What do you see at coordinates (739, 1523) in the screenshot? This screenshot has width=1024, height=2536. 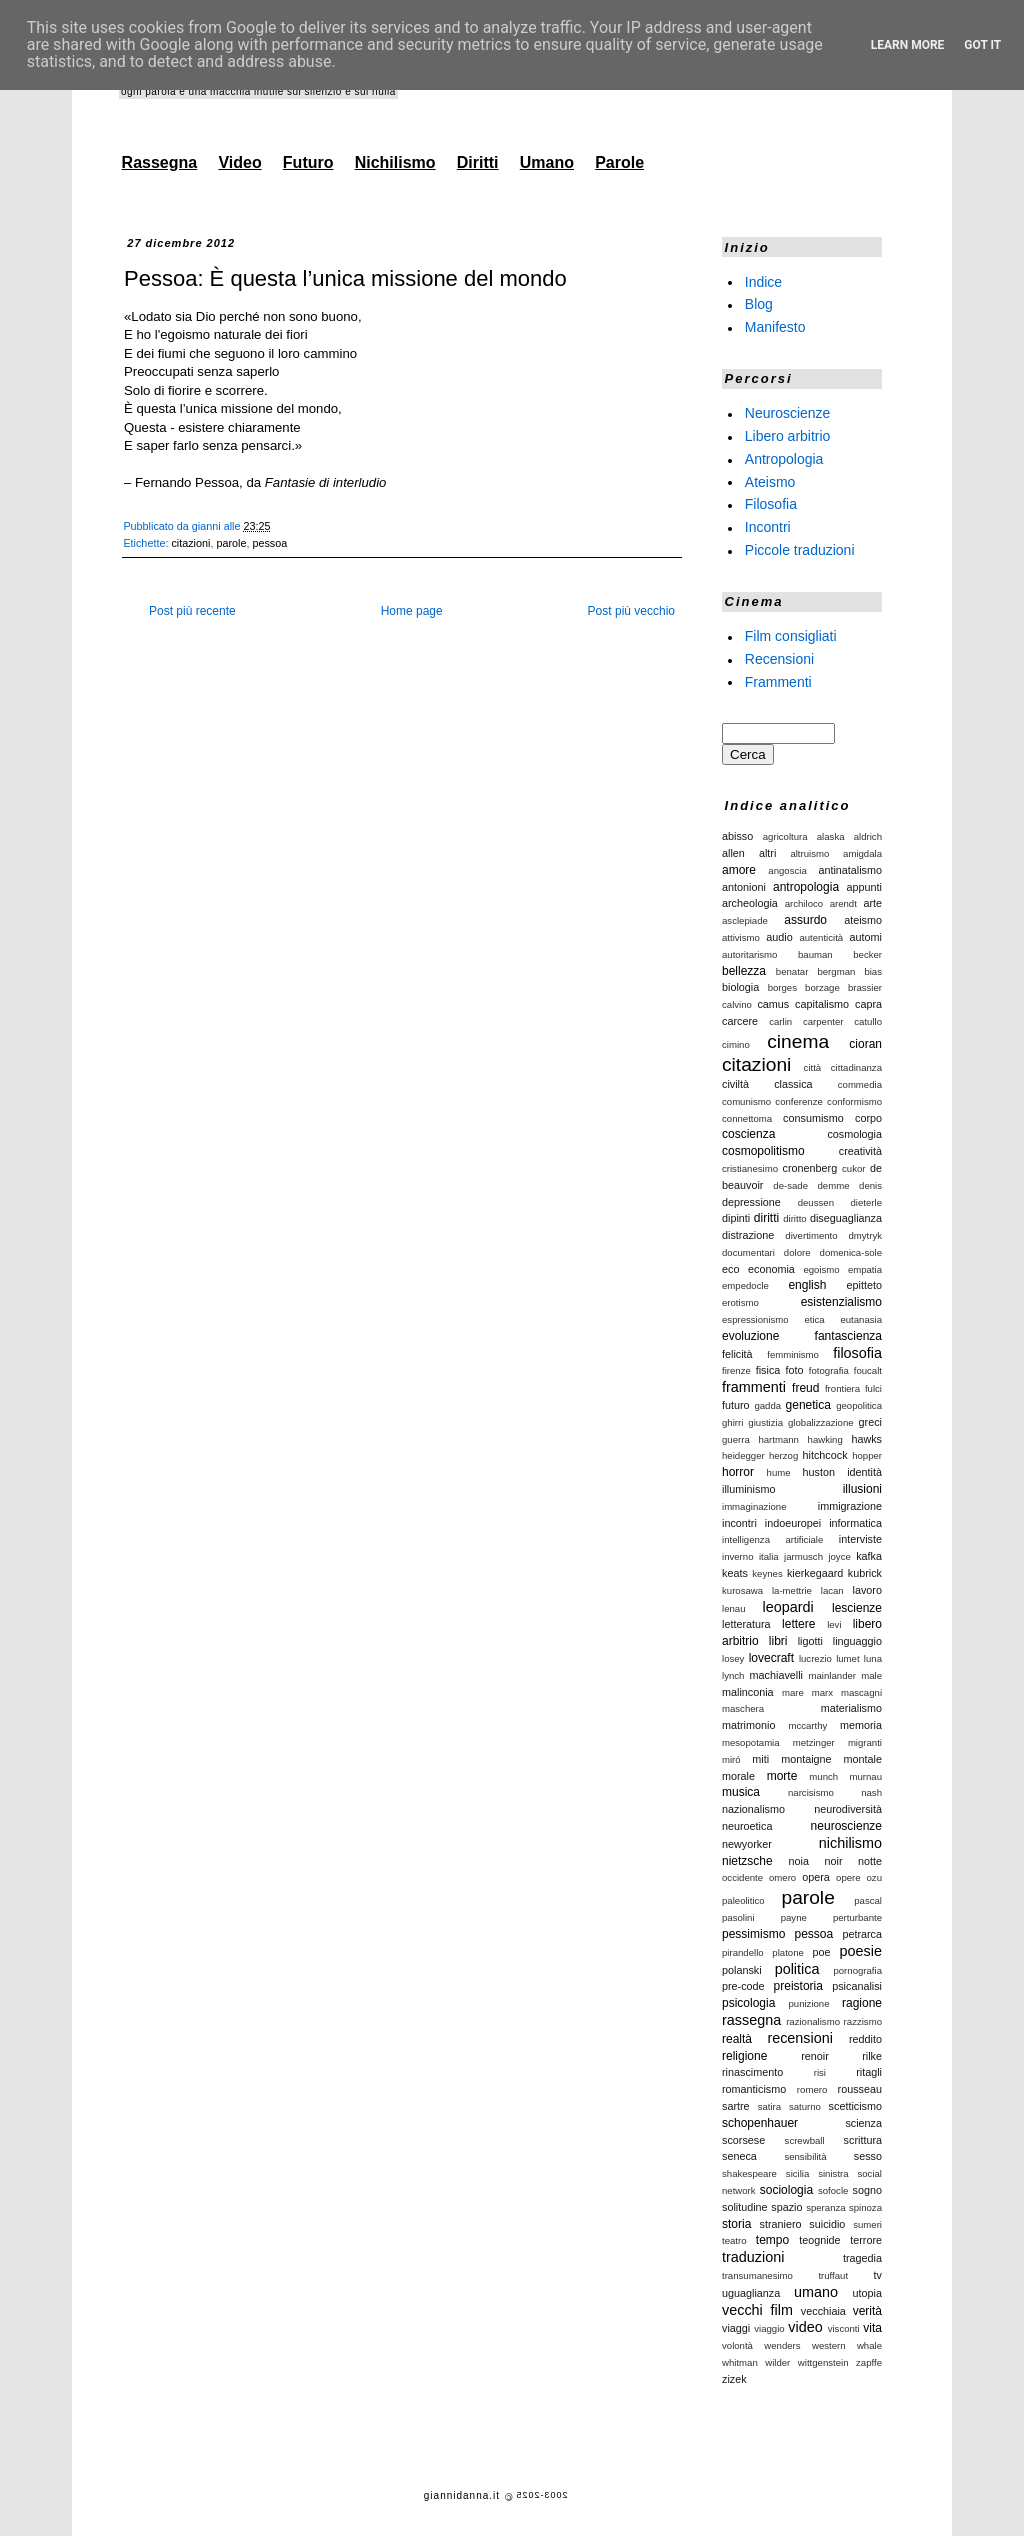 I see `incontri` at bounding box center [739, 1523].